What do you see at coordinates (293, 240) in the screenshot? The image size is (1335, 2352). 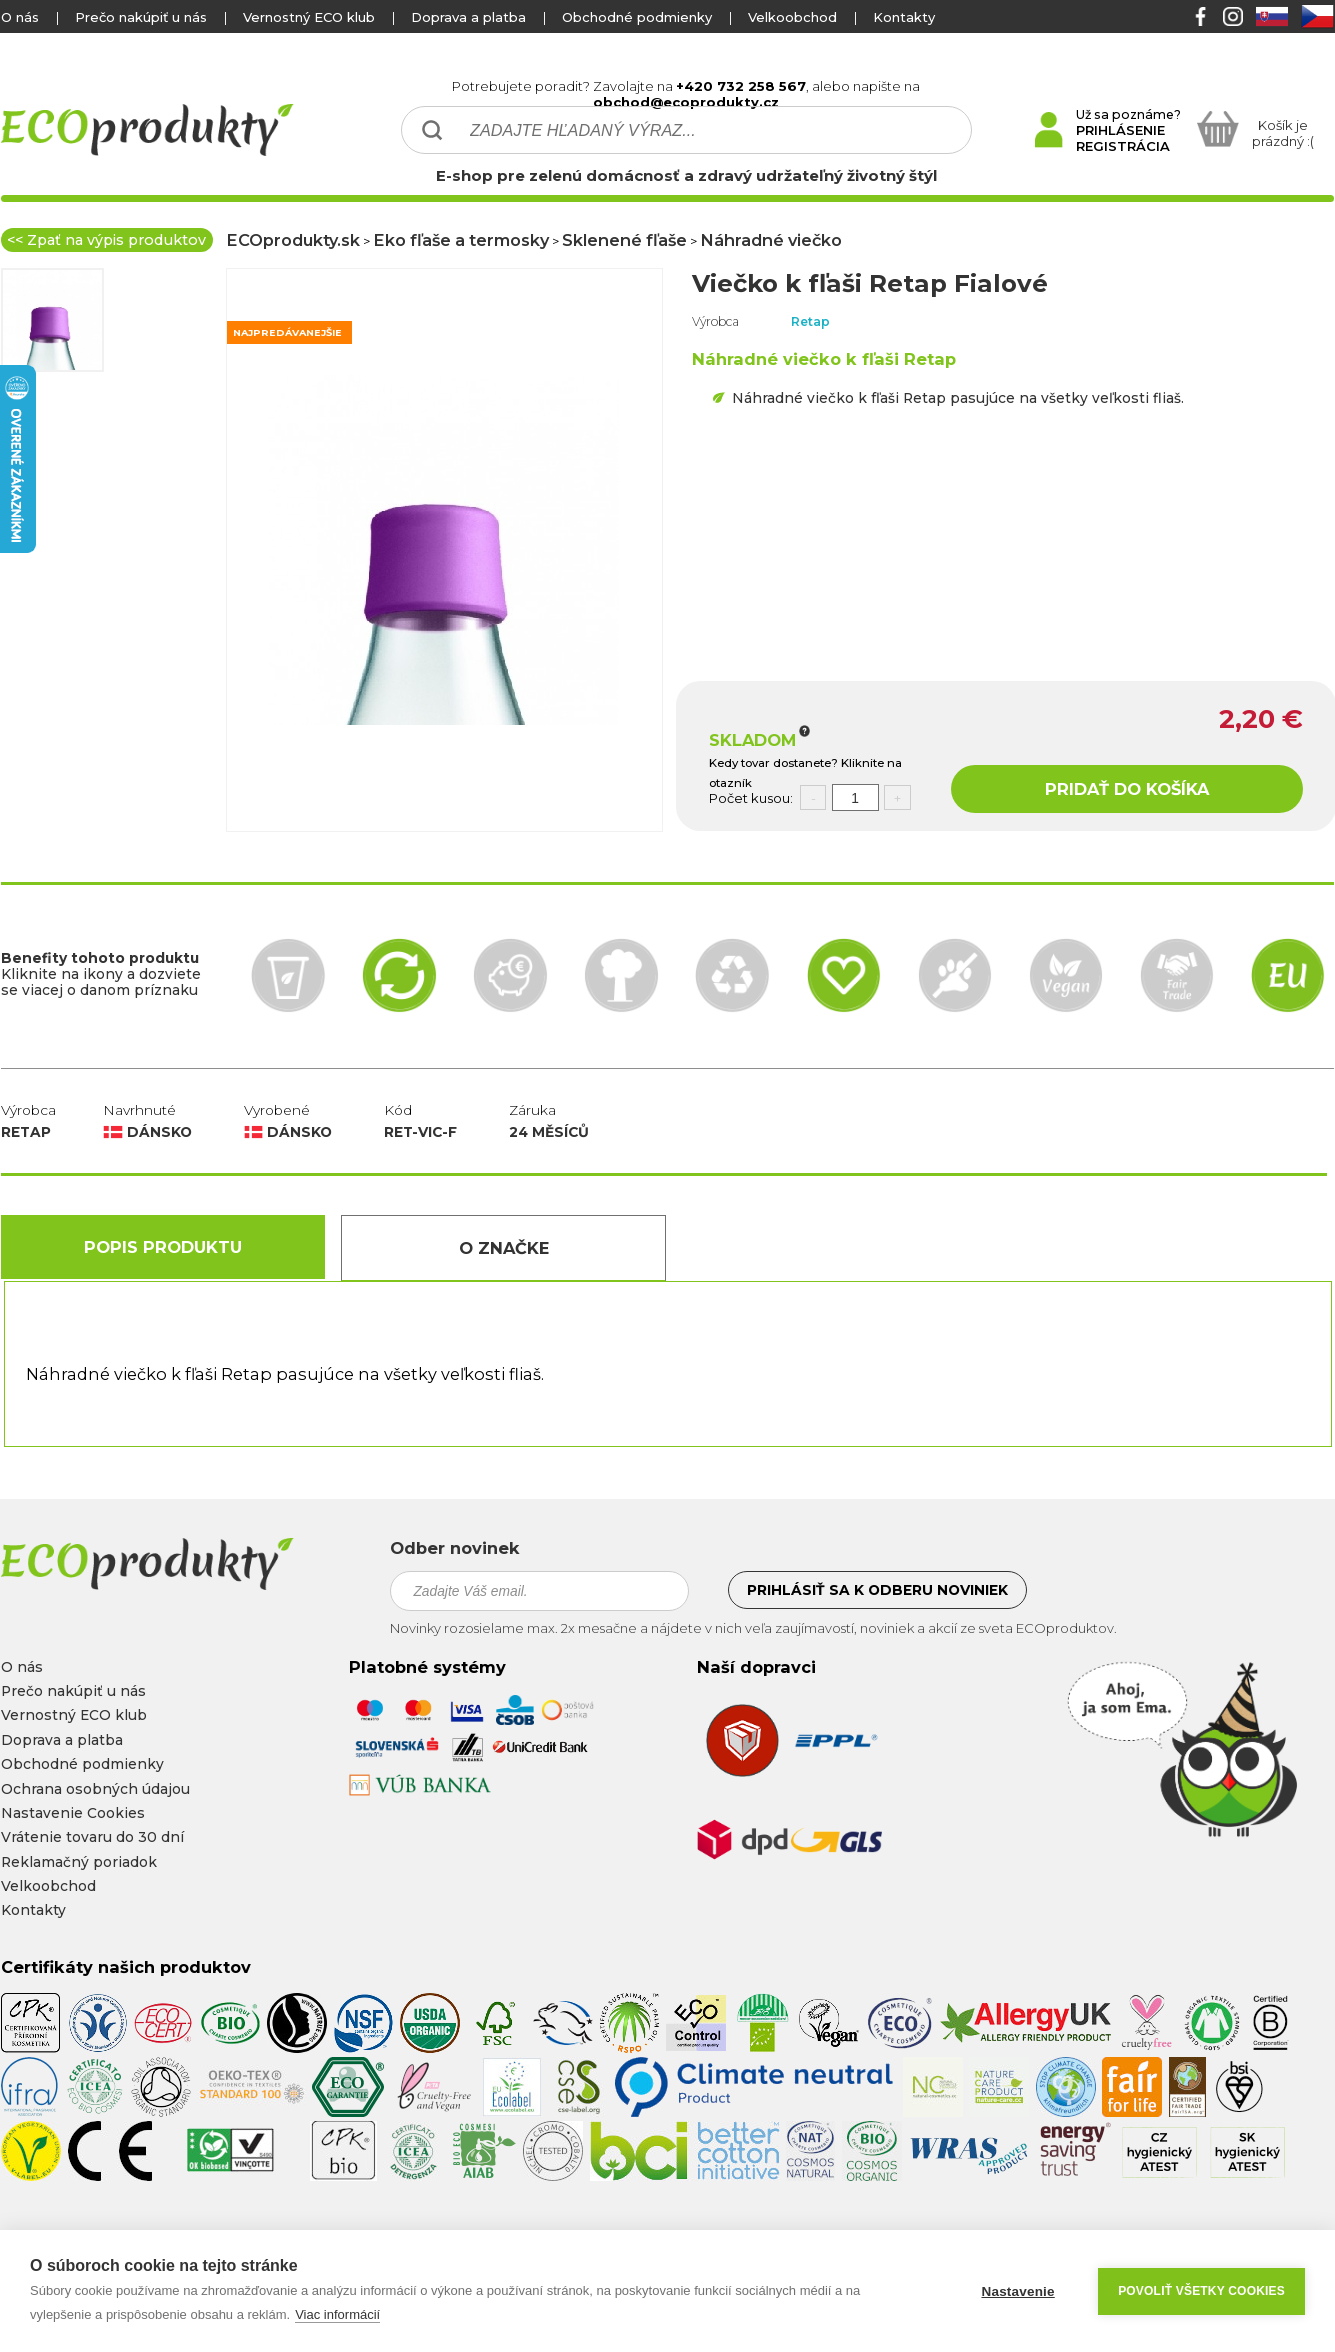 I see `ECOprodukty.sk` at bounding box center [293, 240].